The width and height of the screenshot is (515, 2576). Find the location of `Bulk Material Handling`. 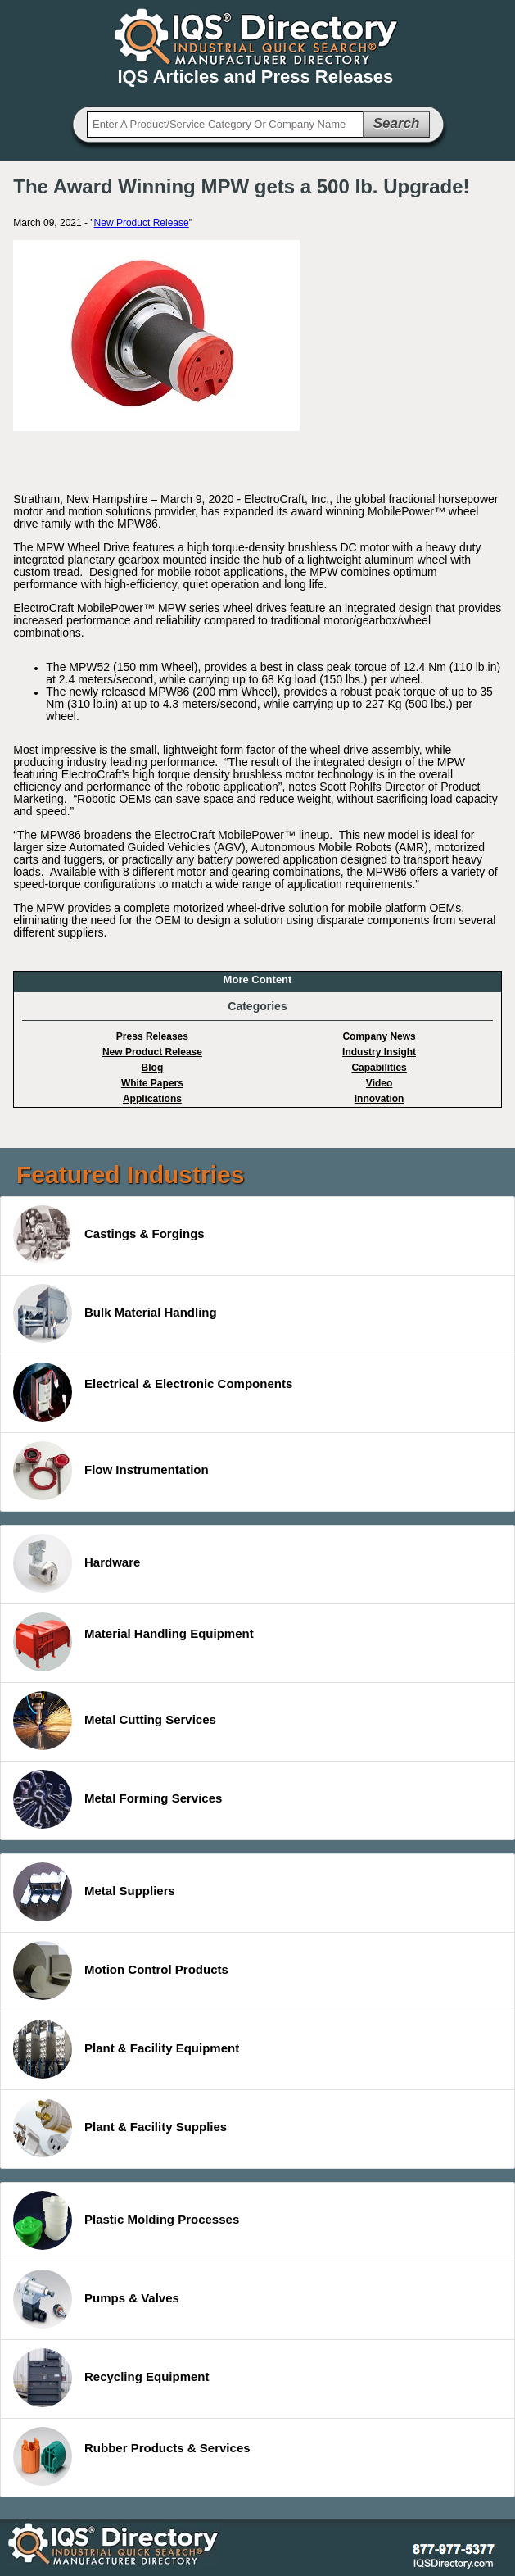

Bulk Material Handling is located at coordinates (115, 1313).